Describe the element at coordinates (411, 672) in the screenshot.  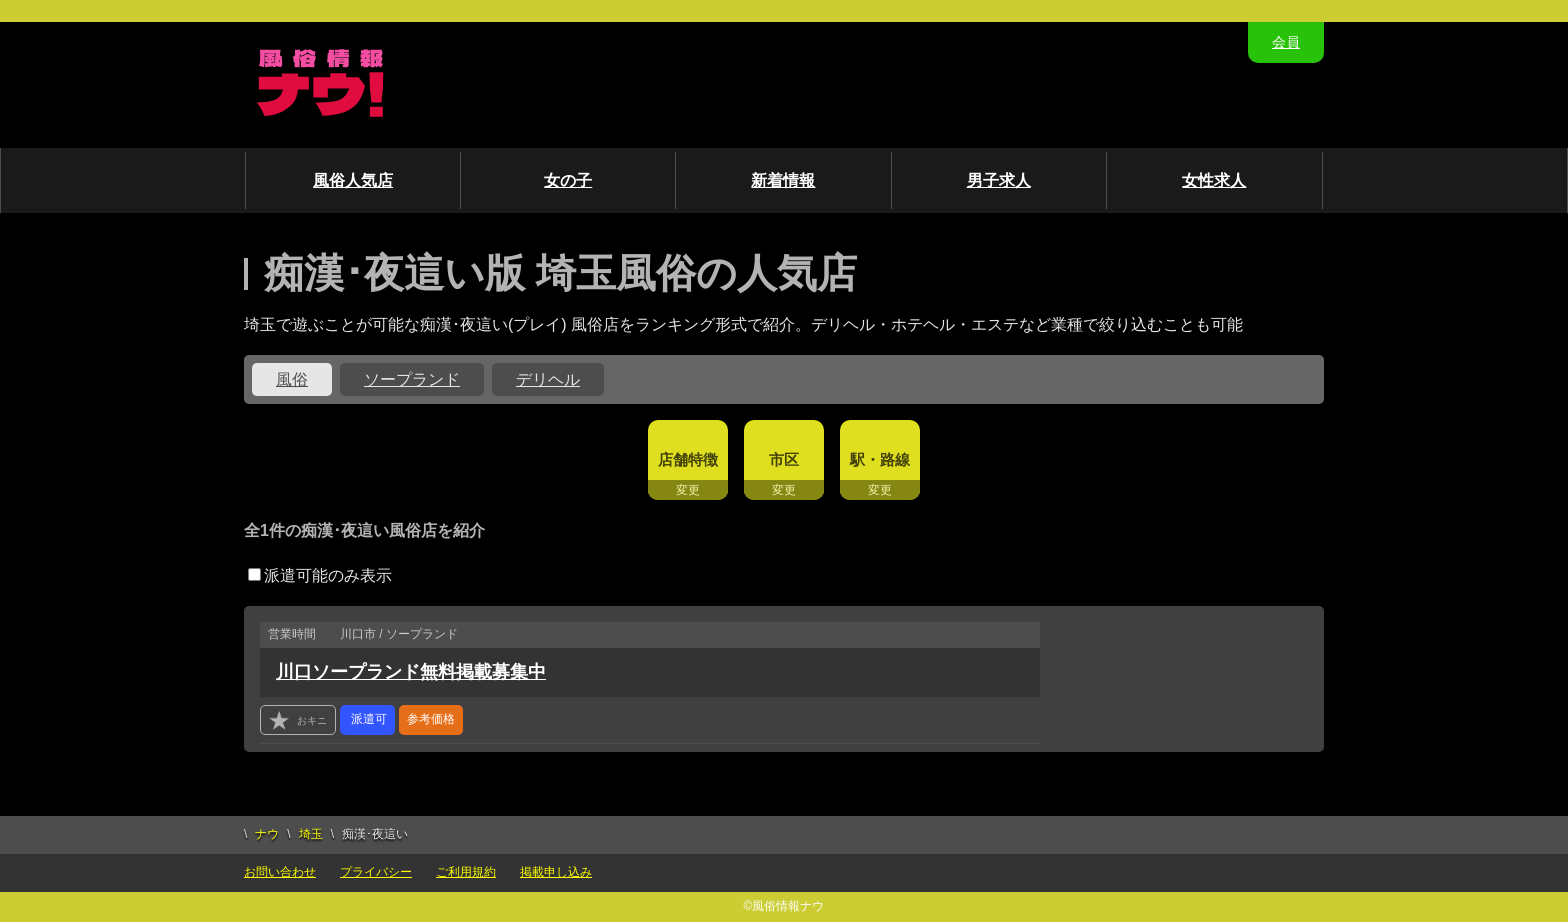
I see `川口ソープランド無料掲載募集中` at that location.